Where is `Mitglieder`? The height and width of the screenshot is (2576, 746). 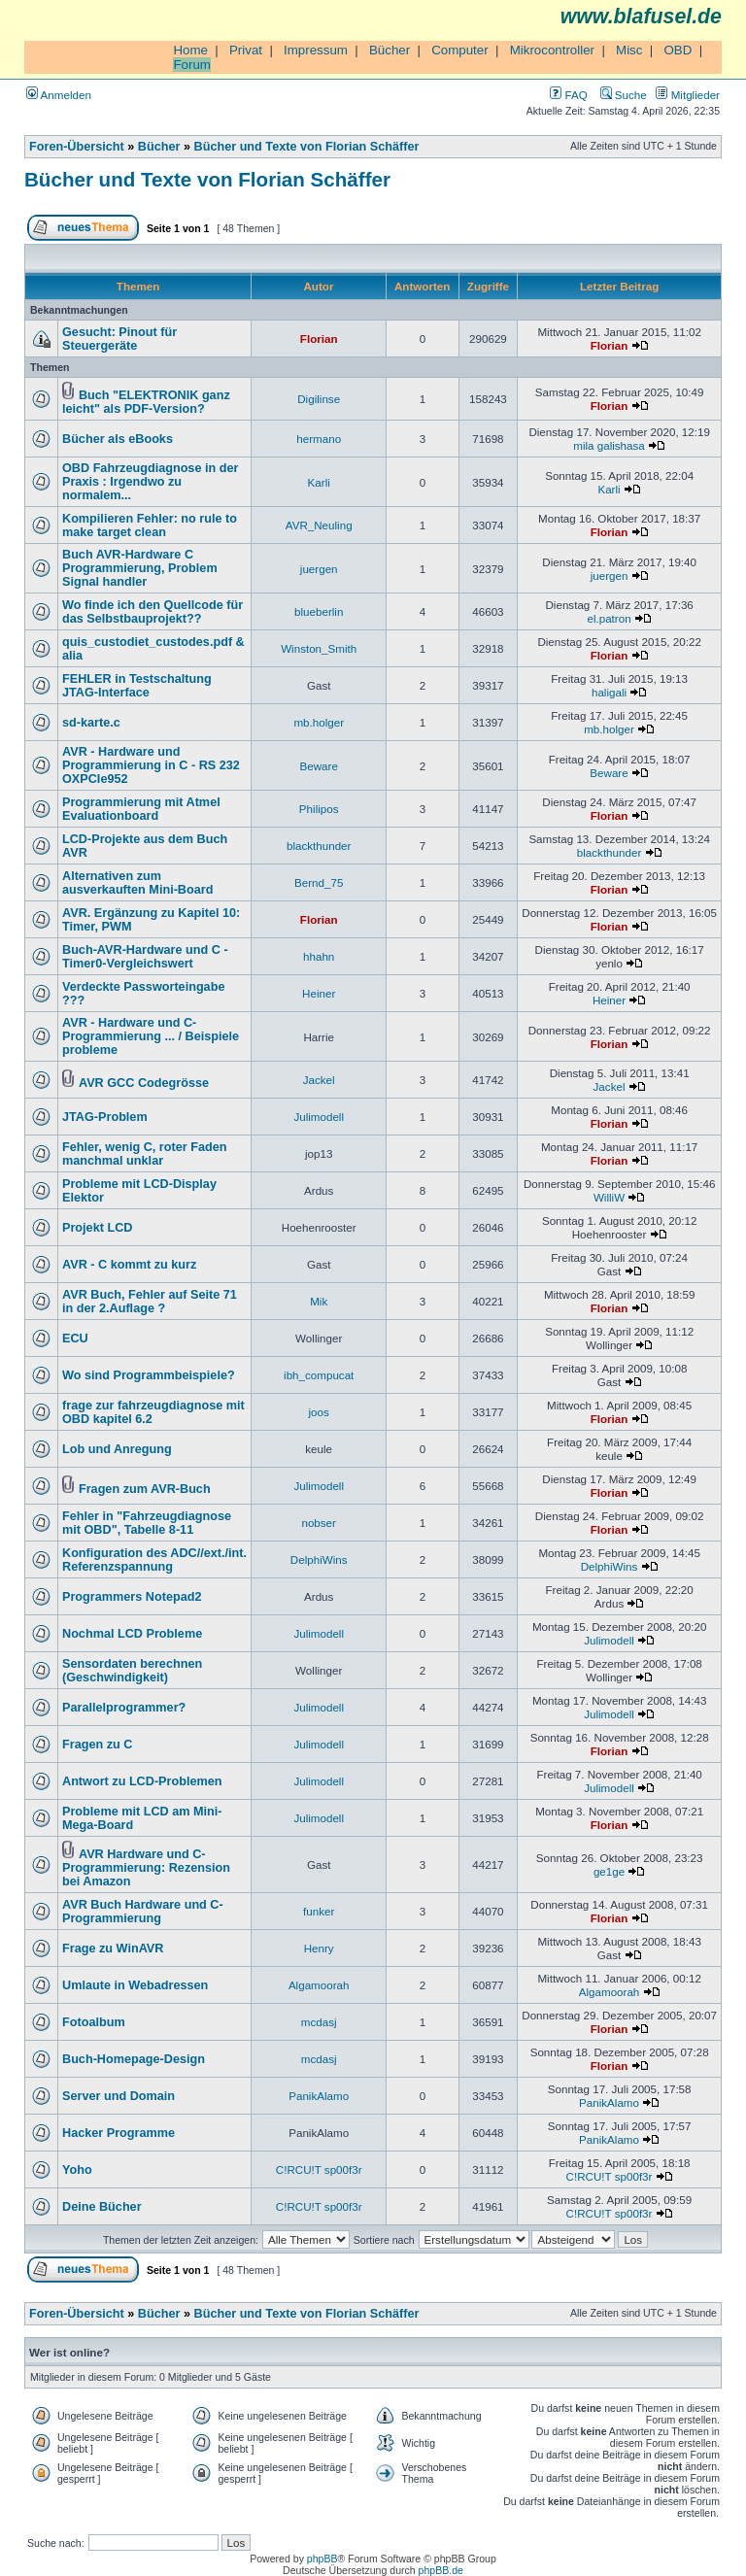 Mitglieder is located at coordinates (688, 94).